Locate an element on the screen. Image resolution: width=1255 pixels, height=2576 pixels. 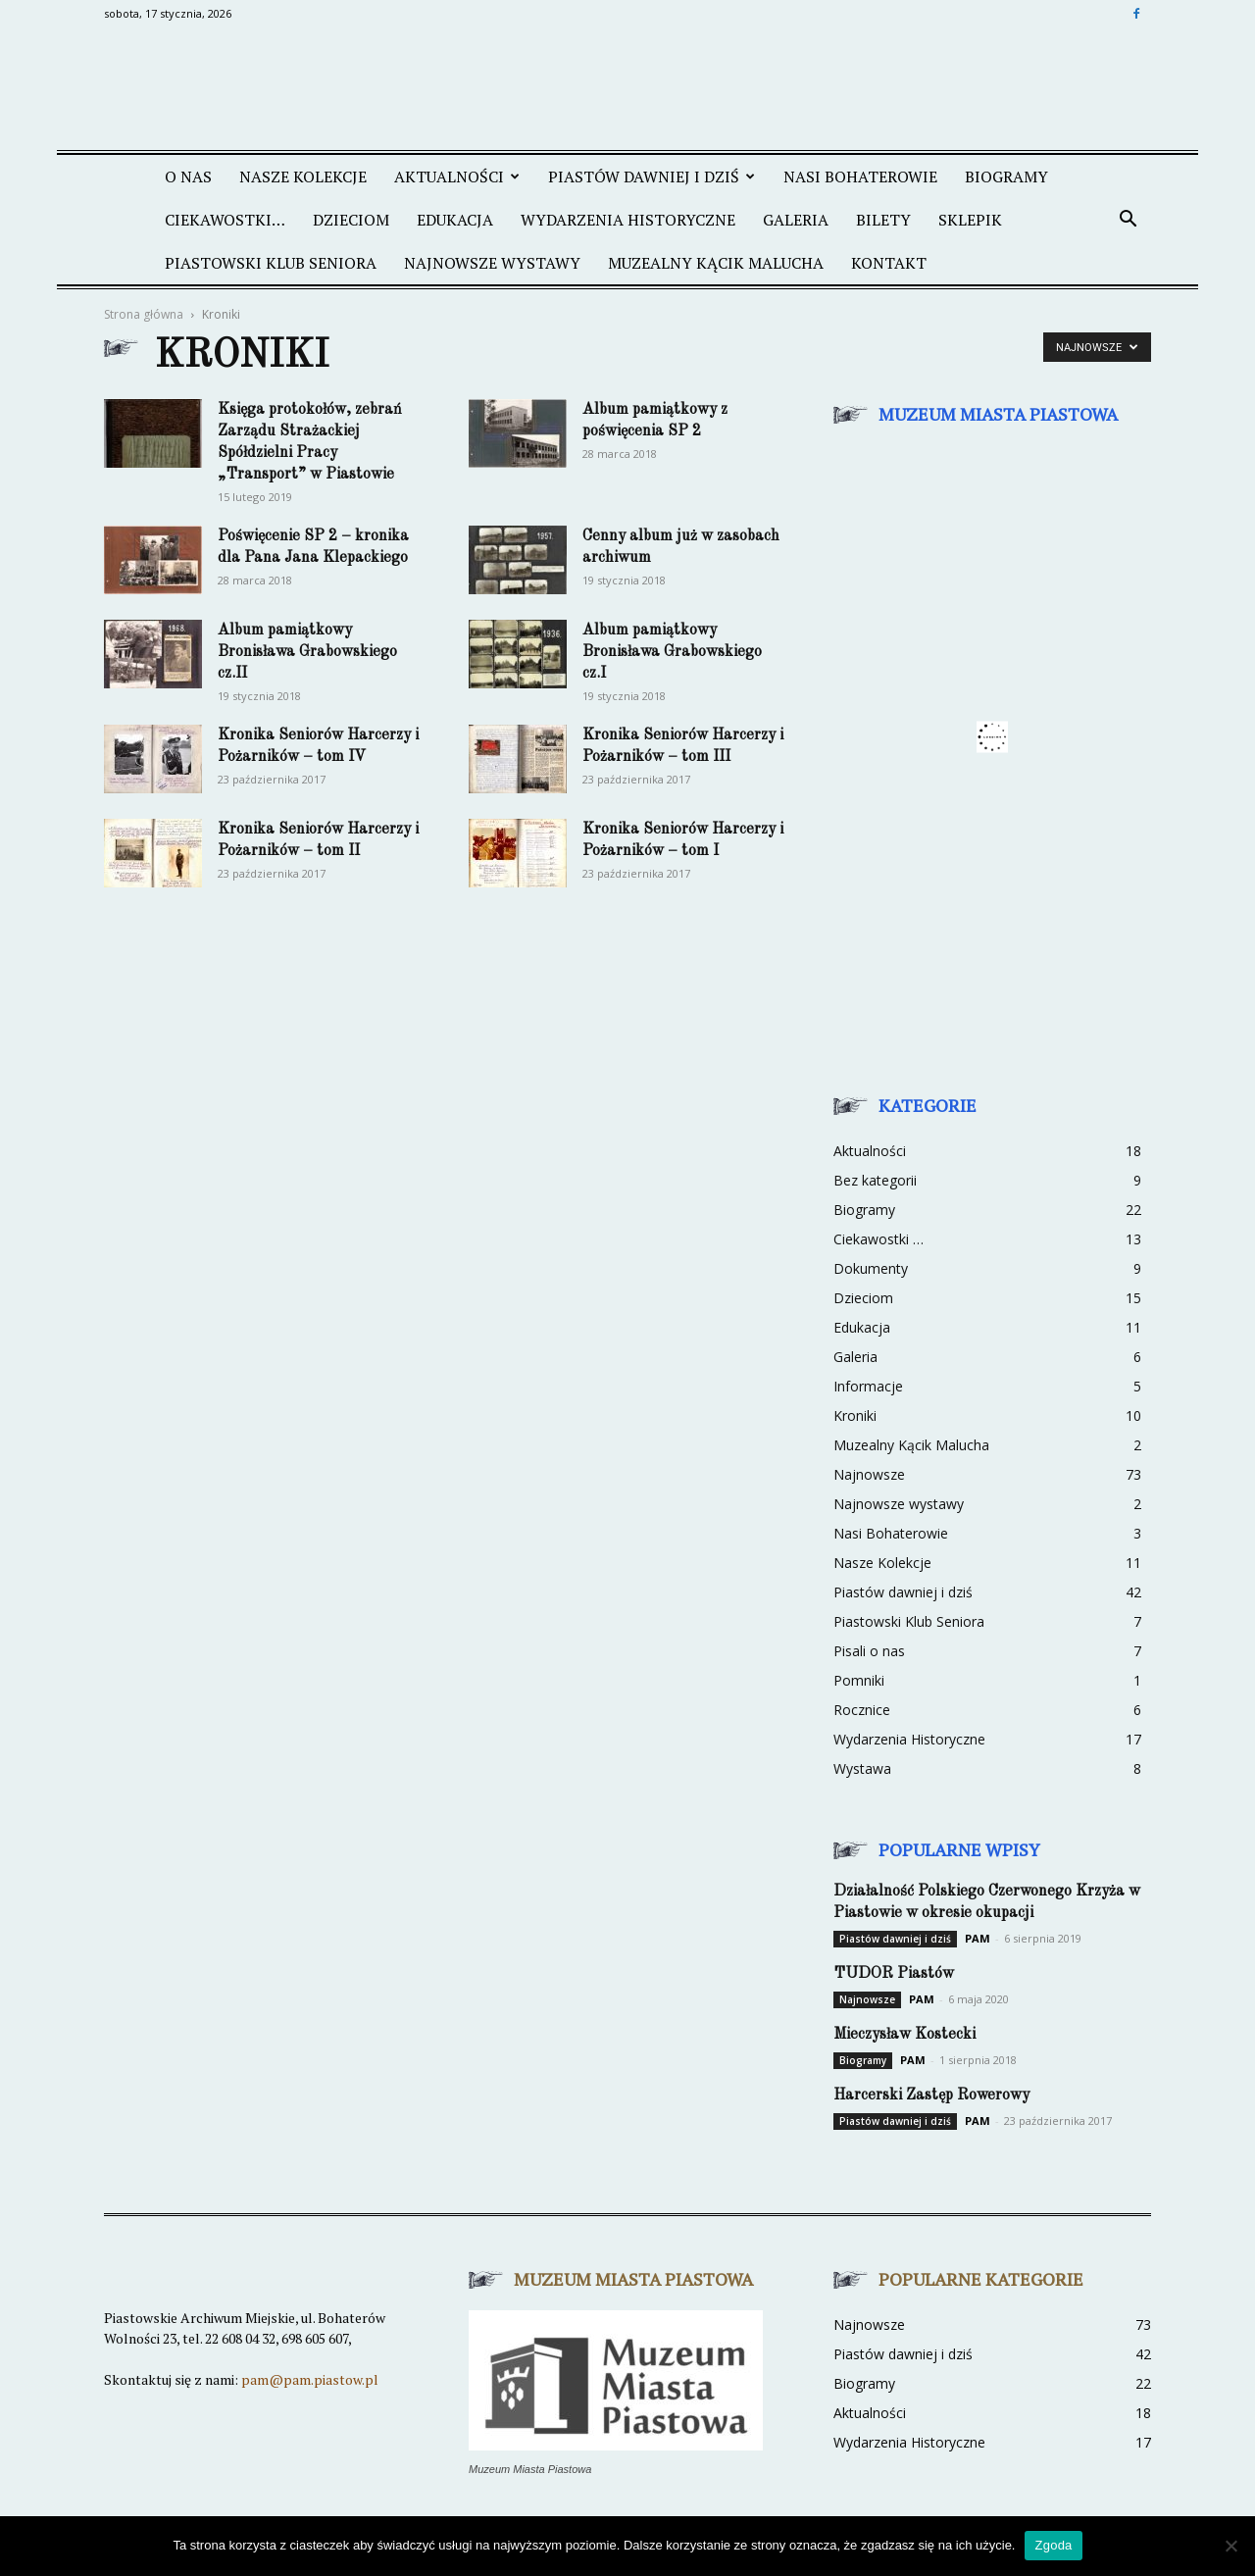
Dokumenty is located at coordinates (870, 1268).